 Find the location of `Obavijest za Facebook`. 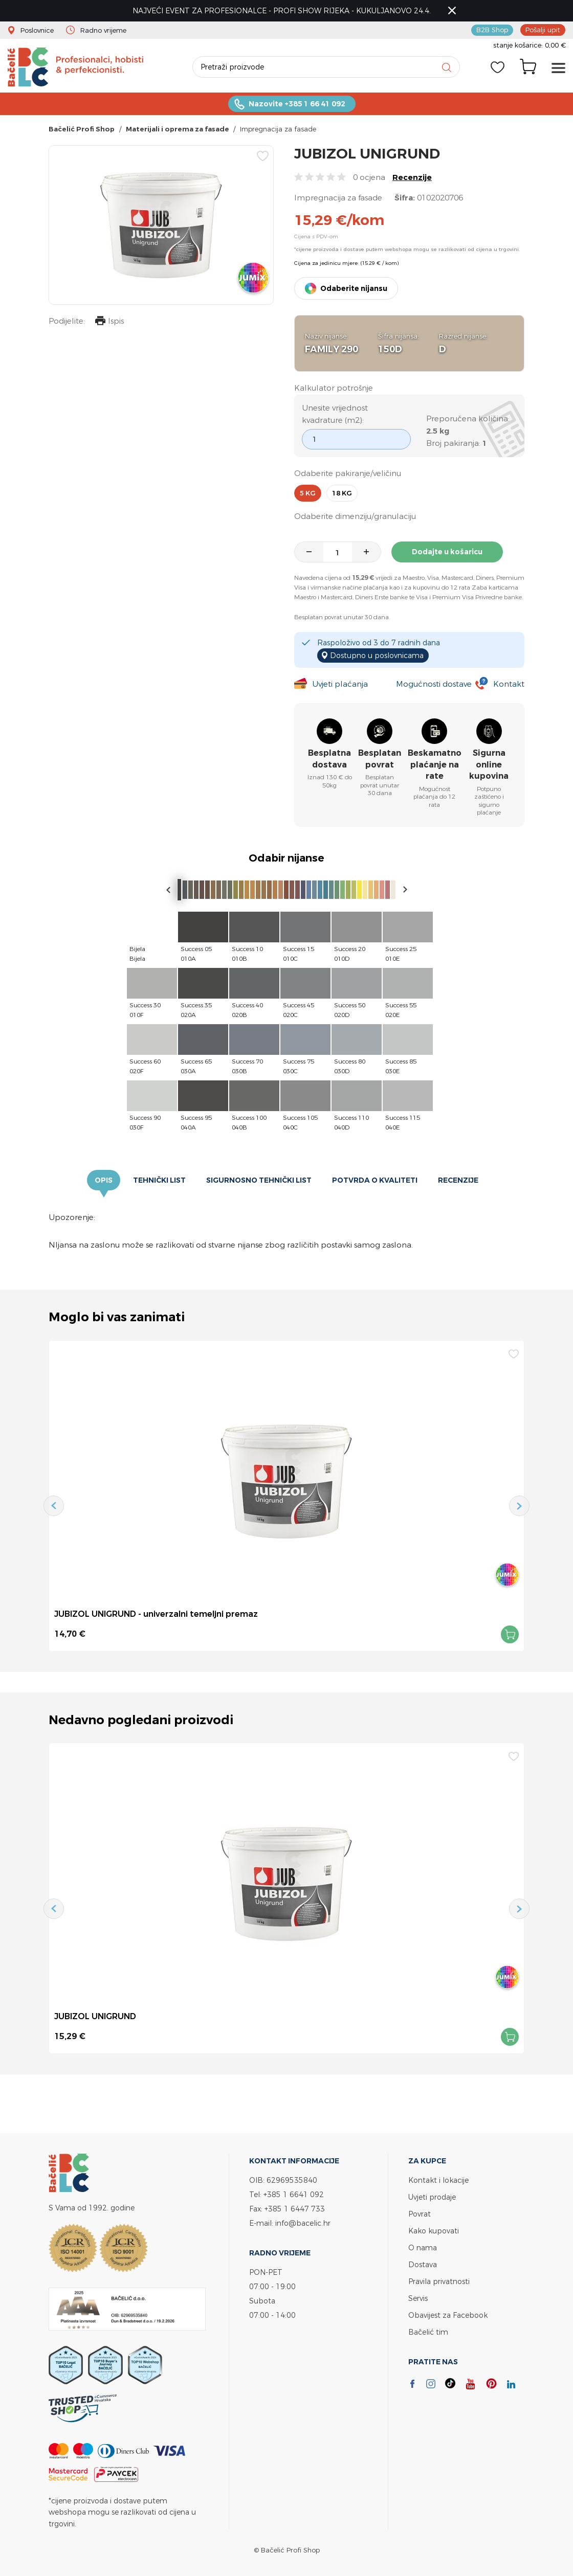

Obavijest za Facebook is located at coordinates (448, 2315).